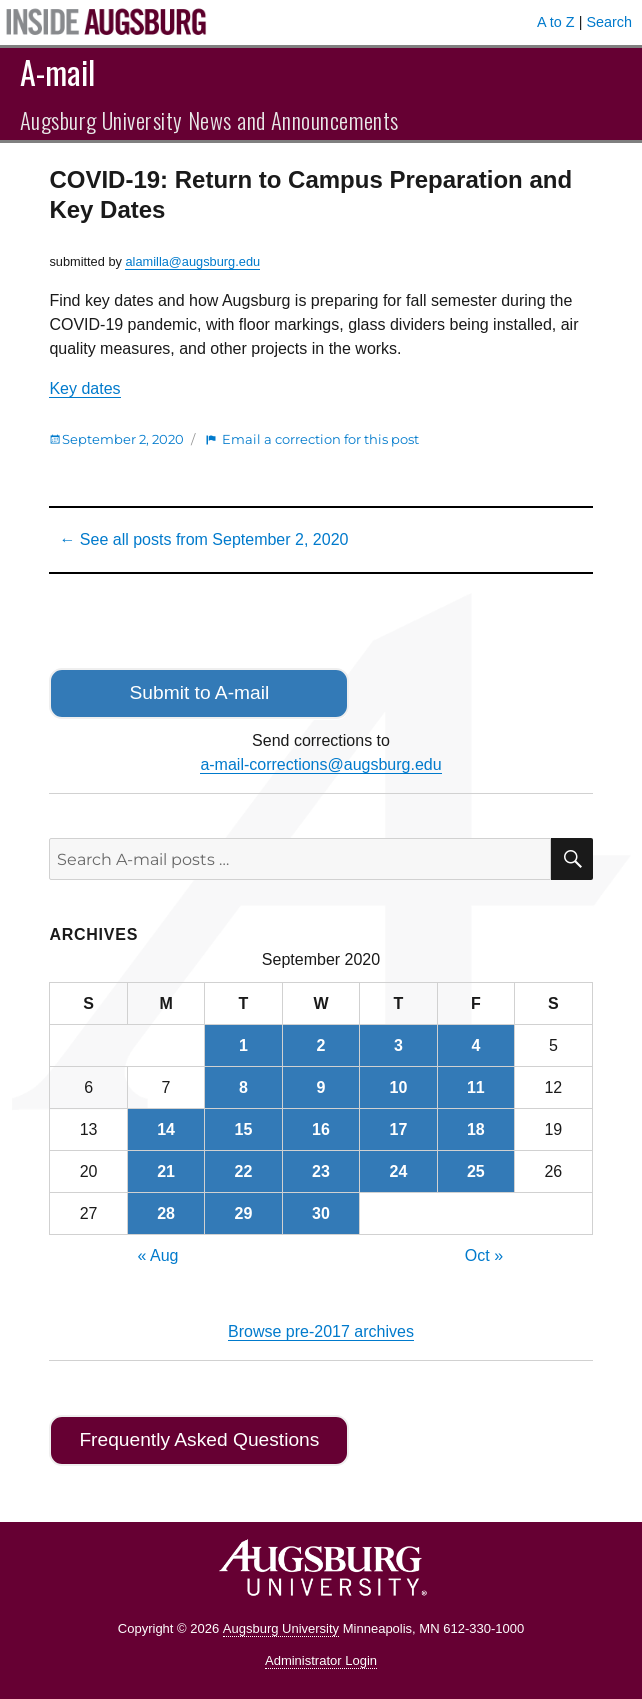  I want to click on 9 [Posts published on September 9, 2020], so click(321, 1087).